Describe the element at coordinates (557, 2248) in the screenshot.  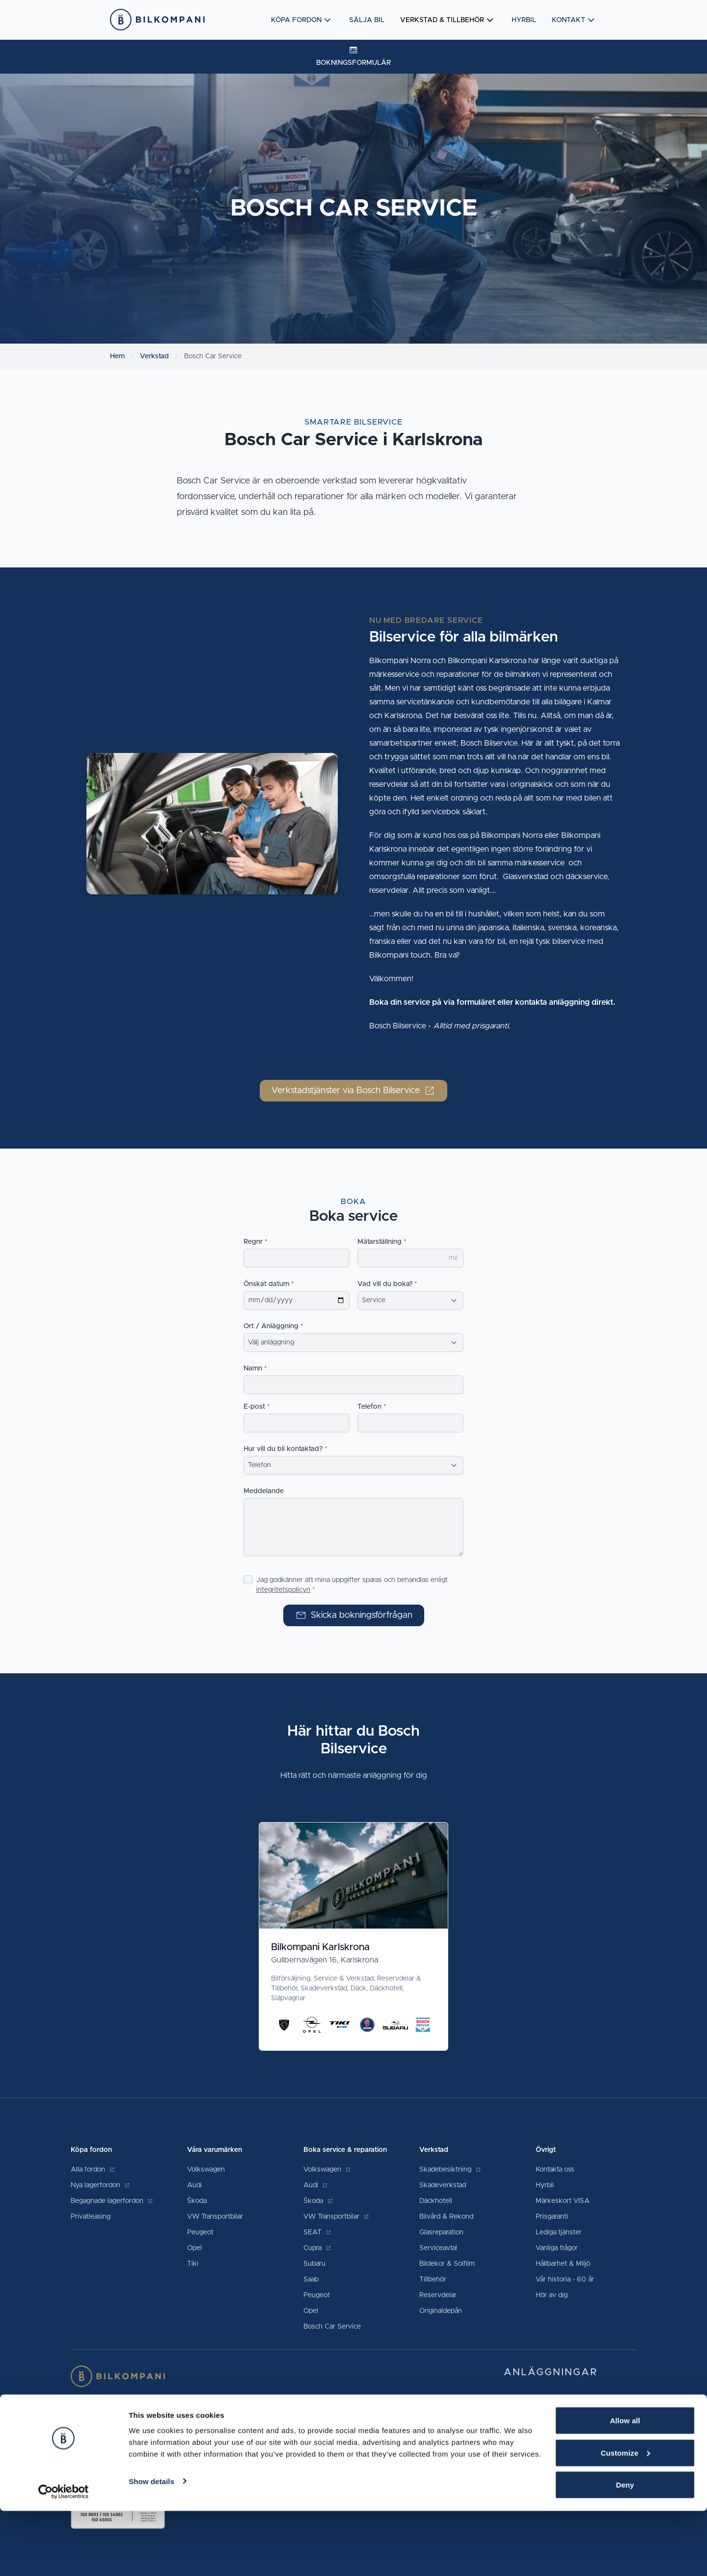
I see `Vanliga frågor` at that location.